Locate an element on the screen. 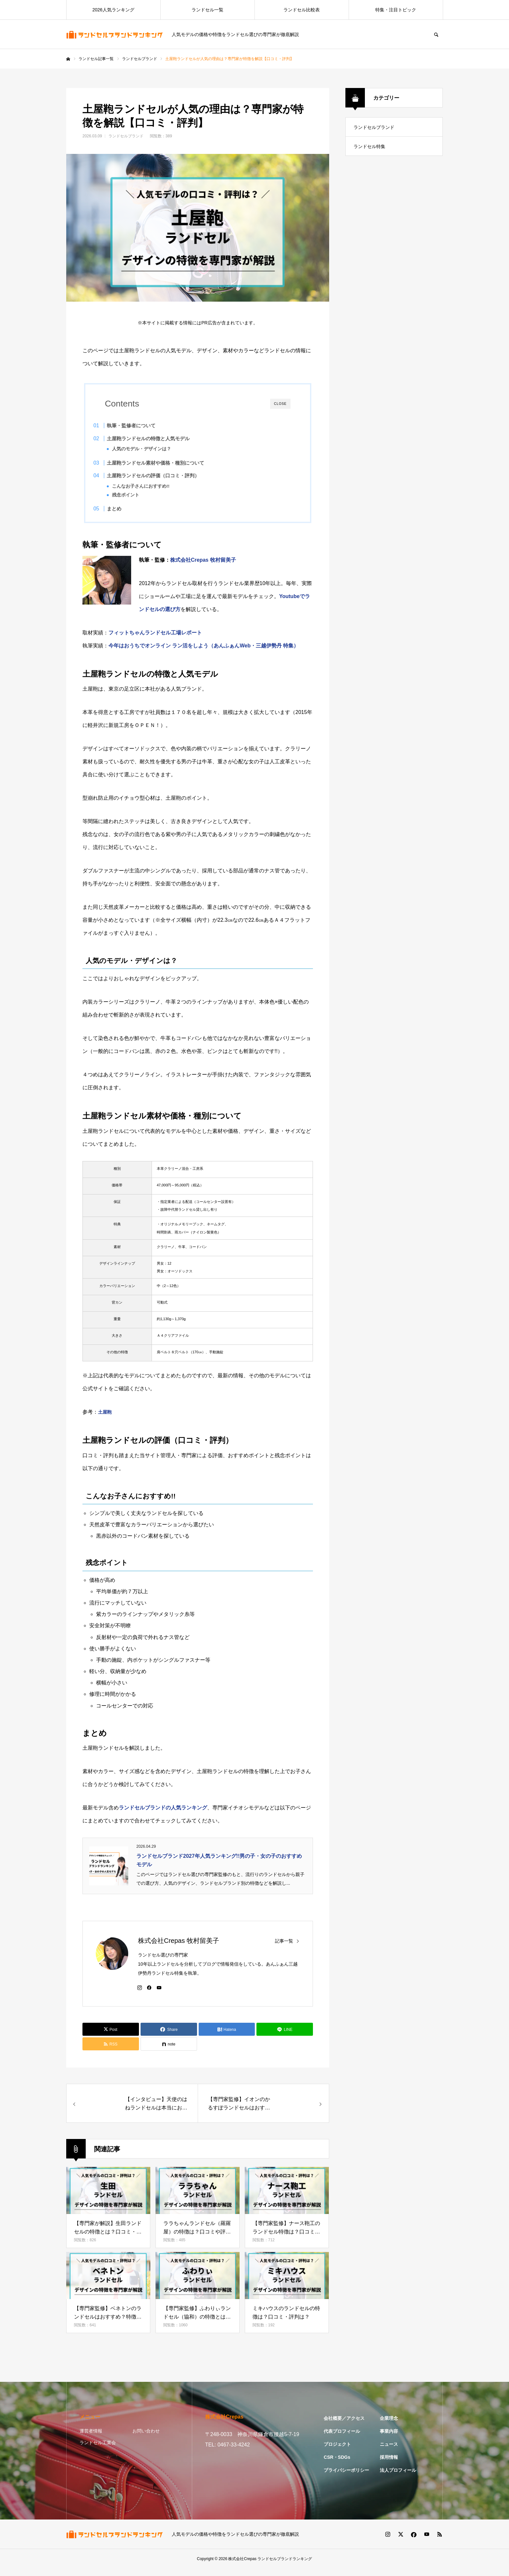  人気のモデル・デザインは？ is located at coordinates (153, 448).